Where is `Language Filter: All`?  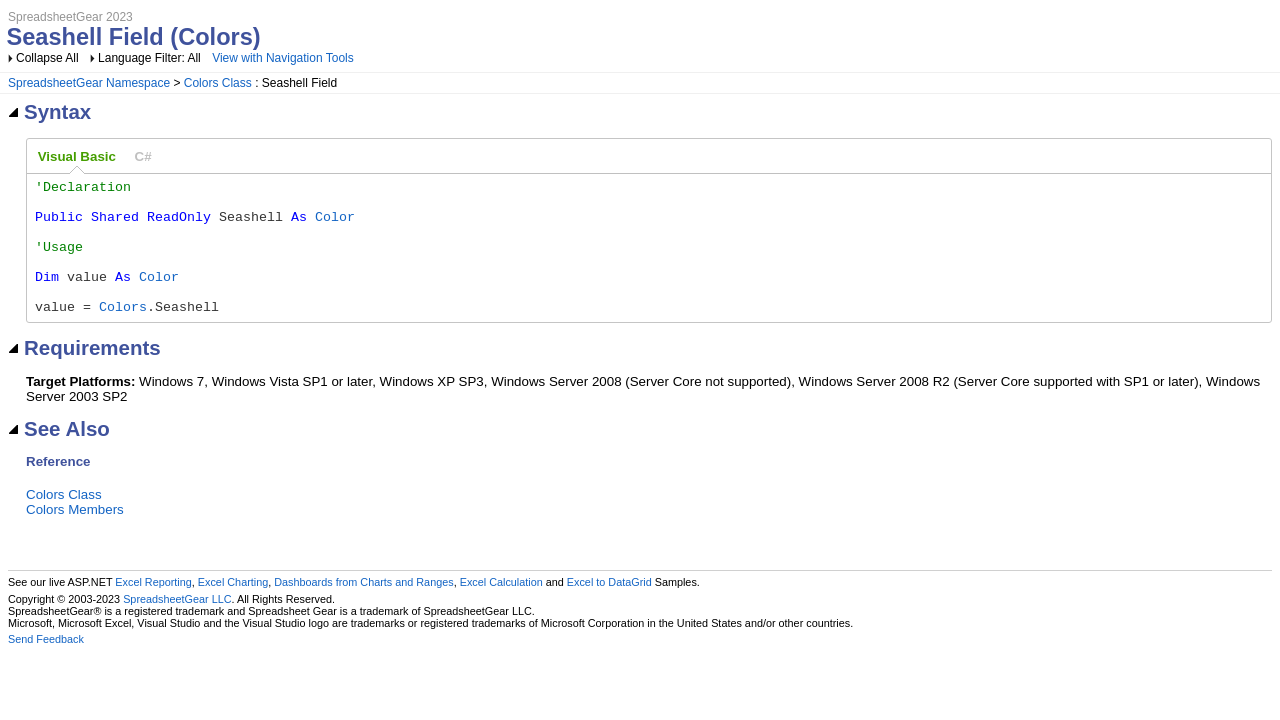 Language Filter: All is located at coordinates (151, 58).